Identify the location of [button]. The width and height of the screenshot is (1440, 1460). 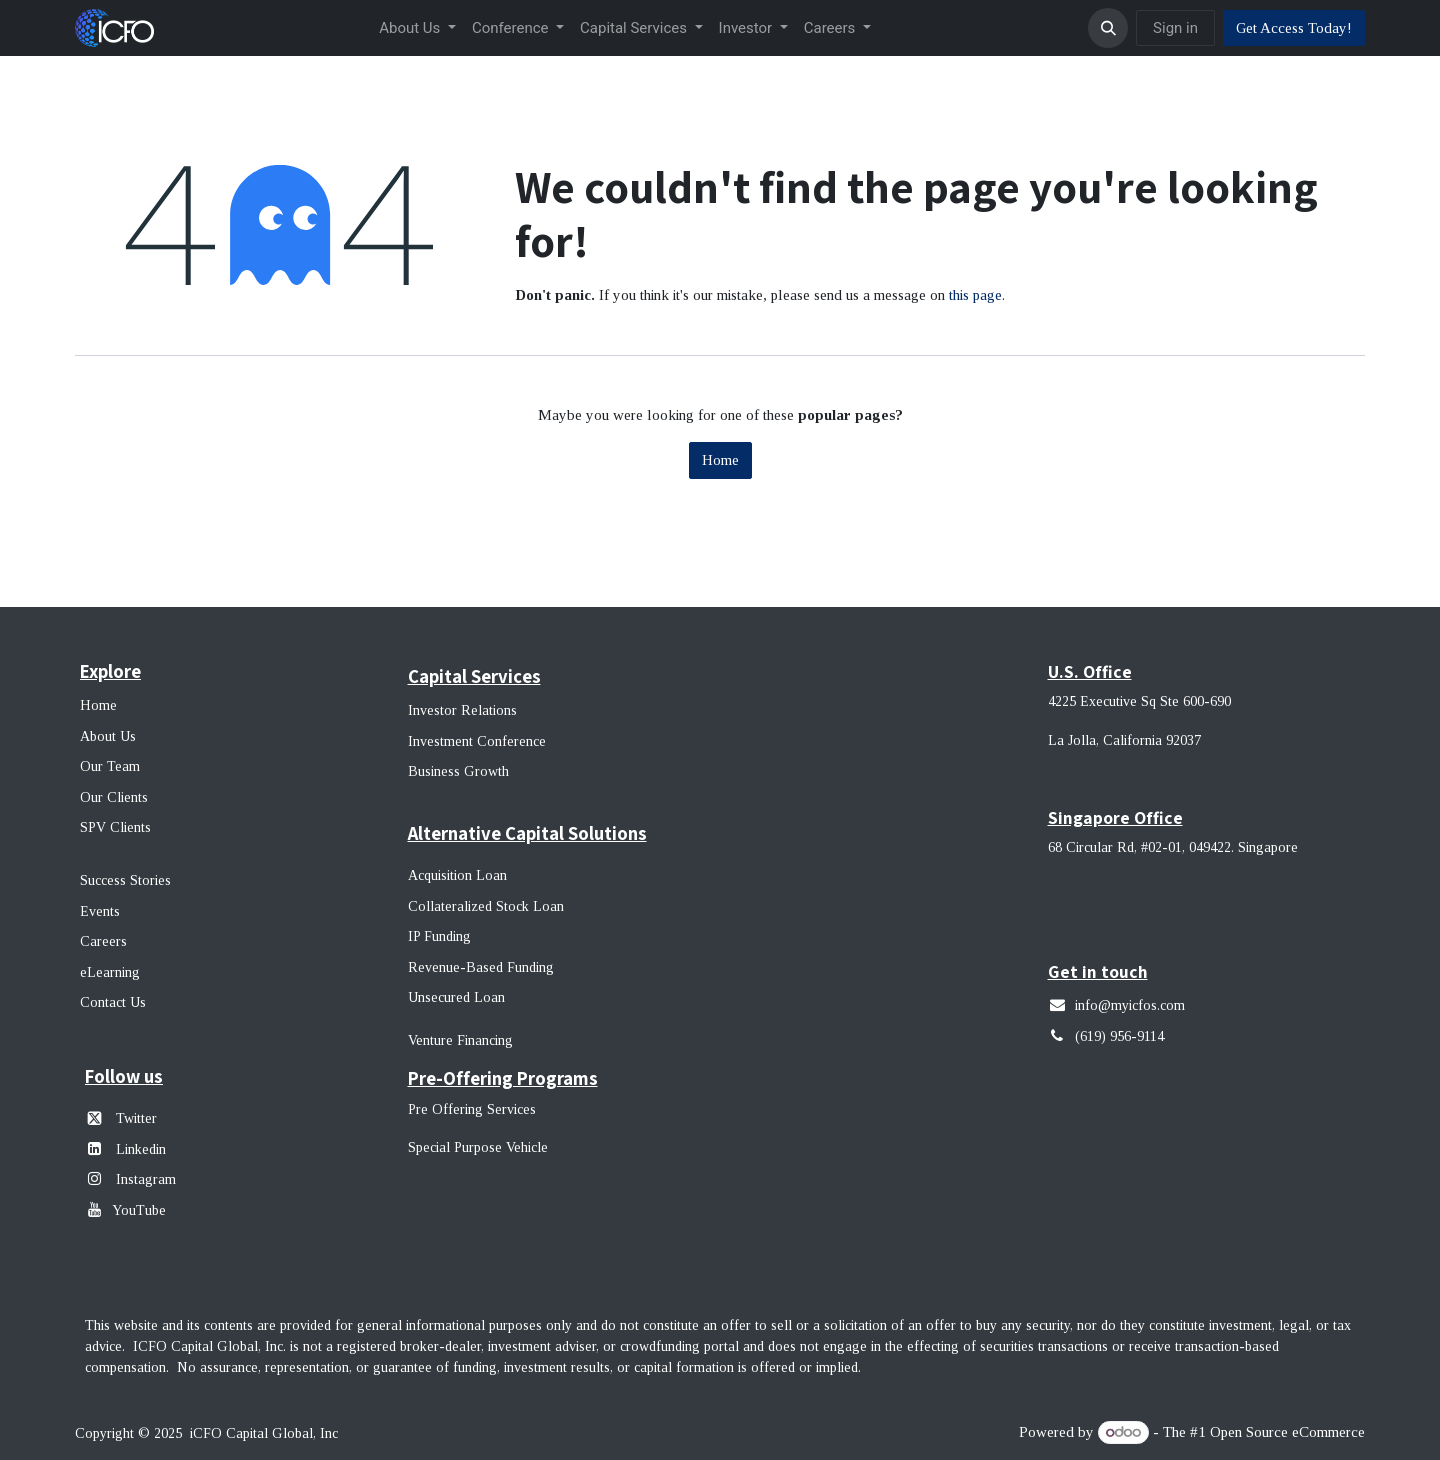
(1108, 28).